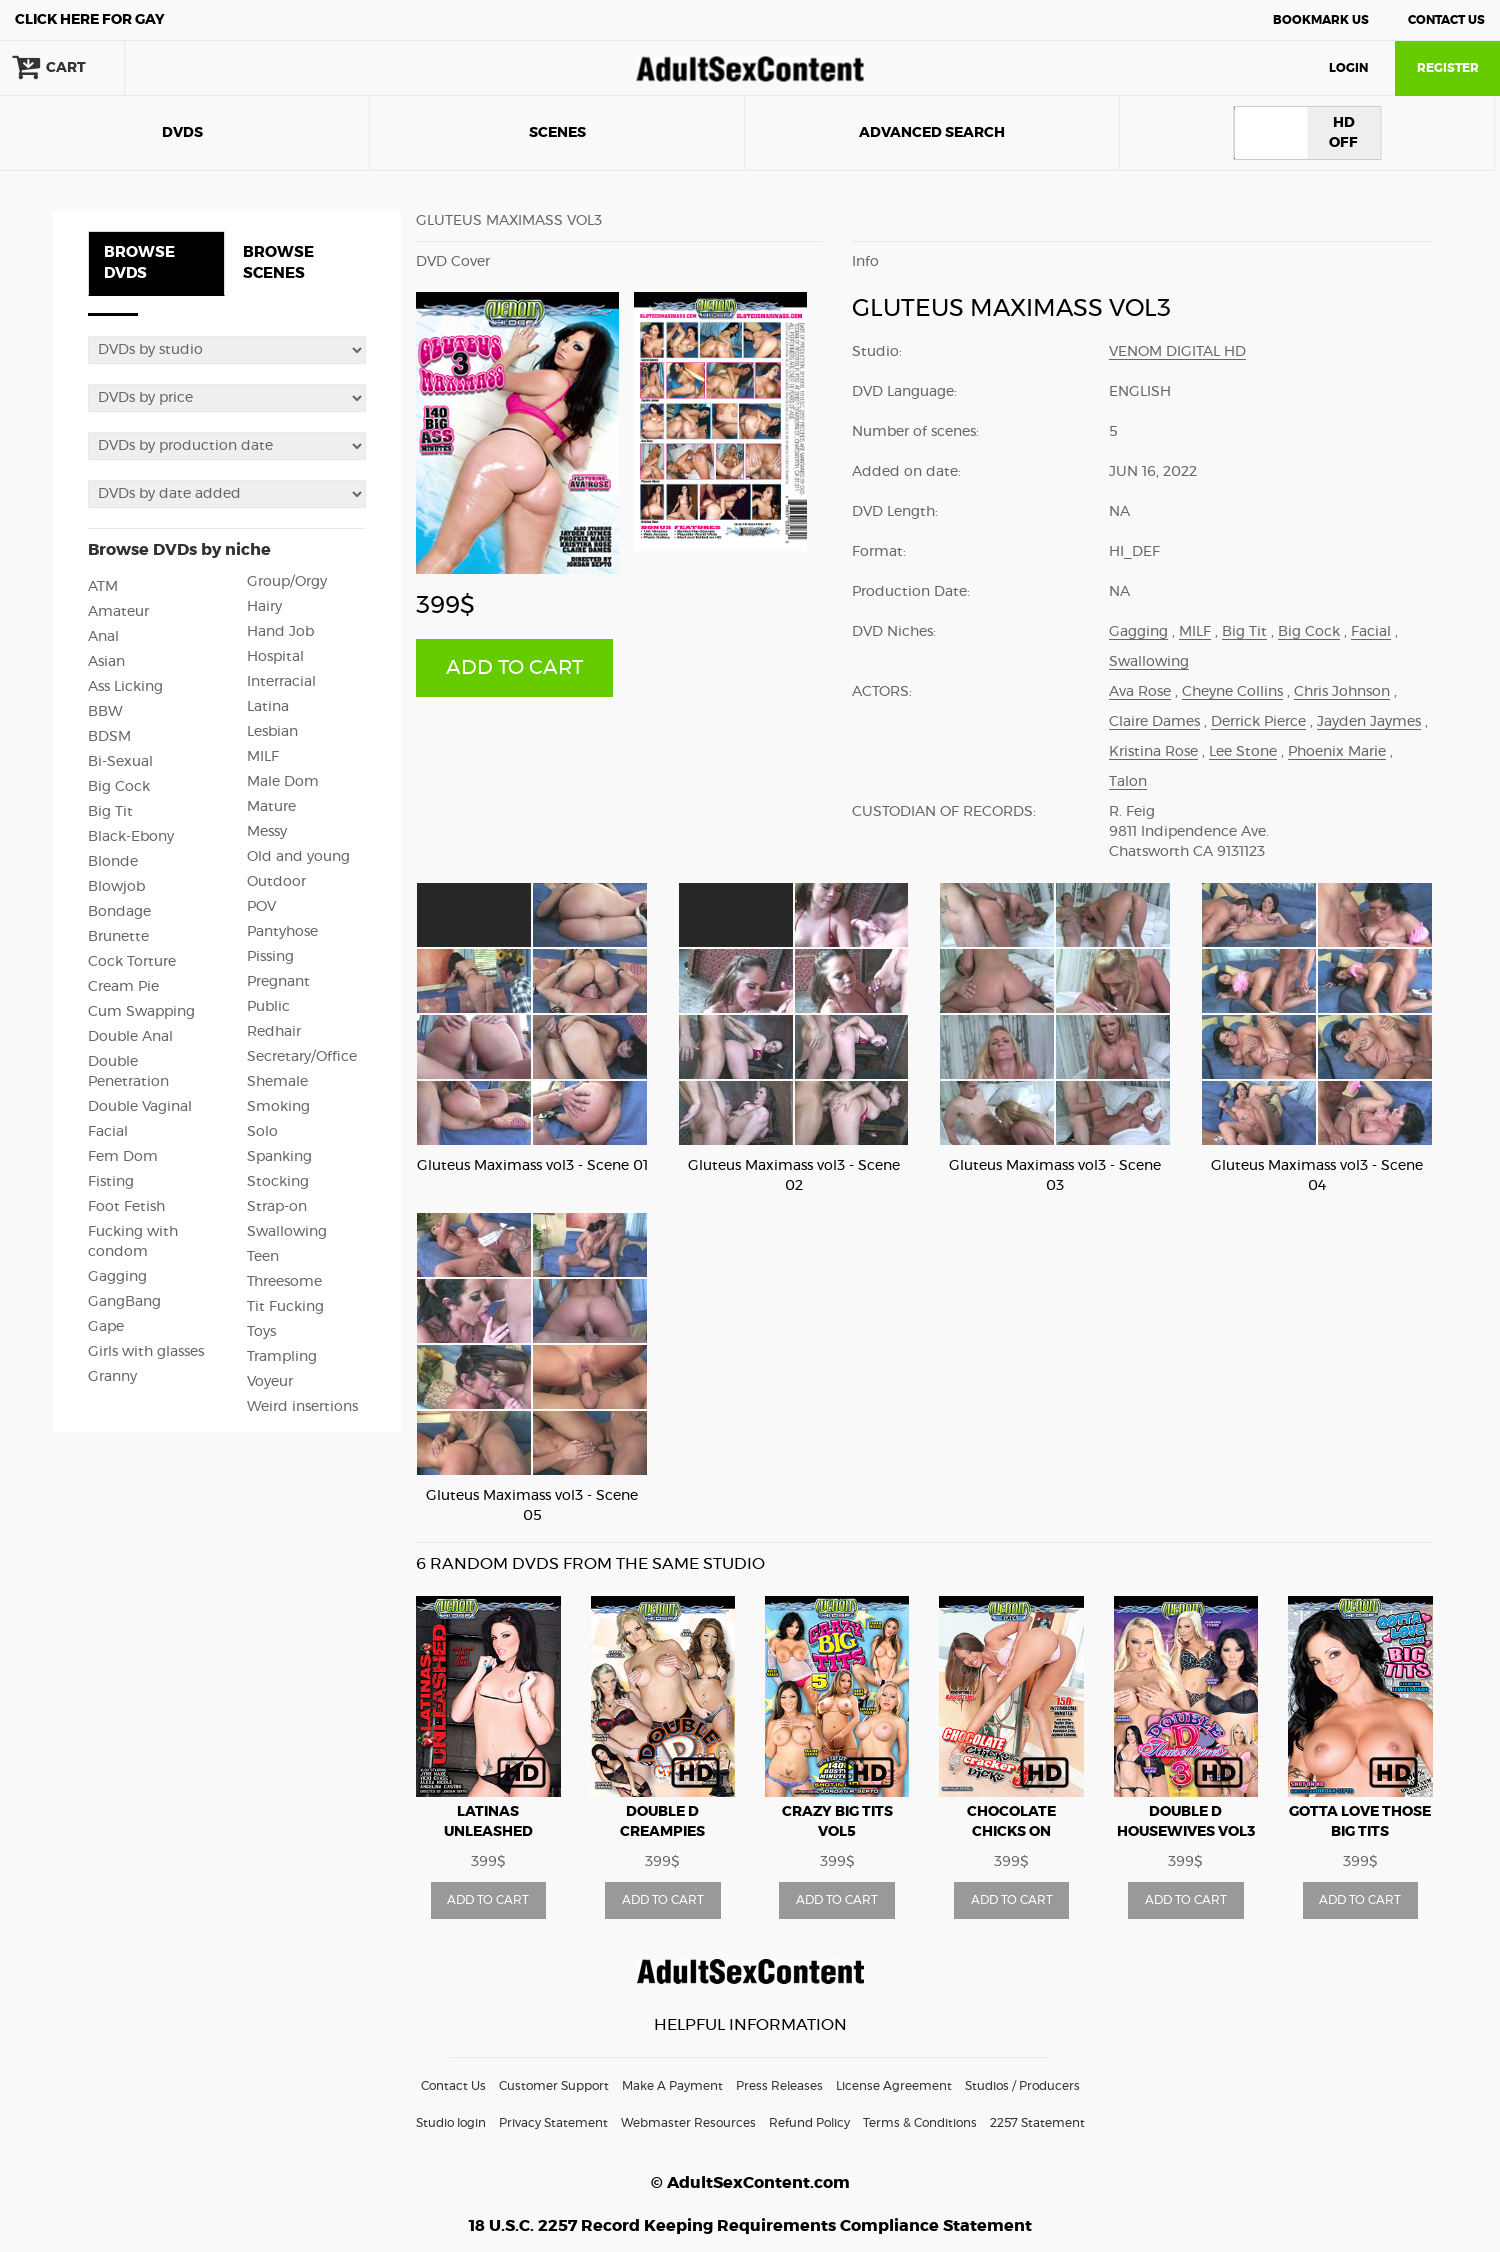 The width and height of the screenshot is (1500, 2252). Describe the element at coordinates (1153, 752) in the screenshot. I see `Kristina Rose` at that location.